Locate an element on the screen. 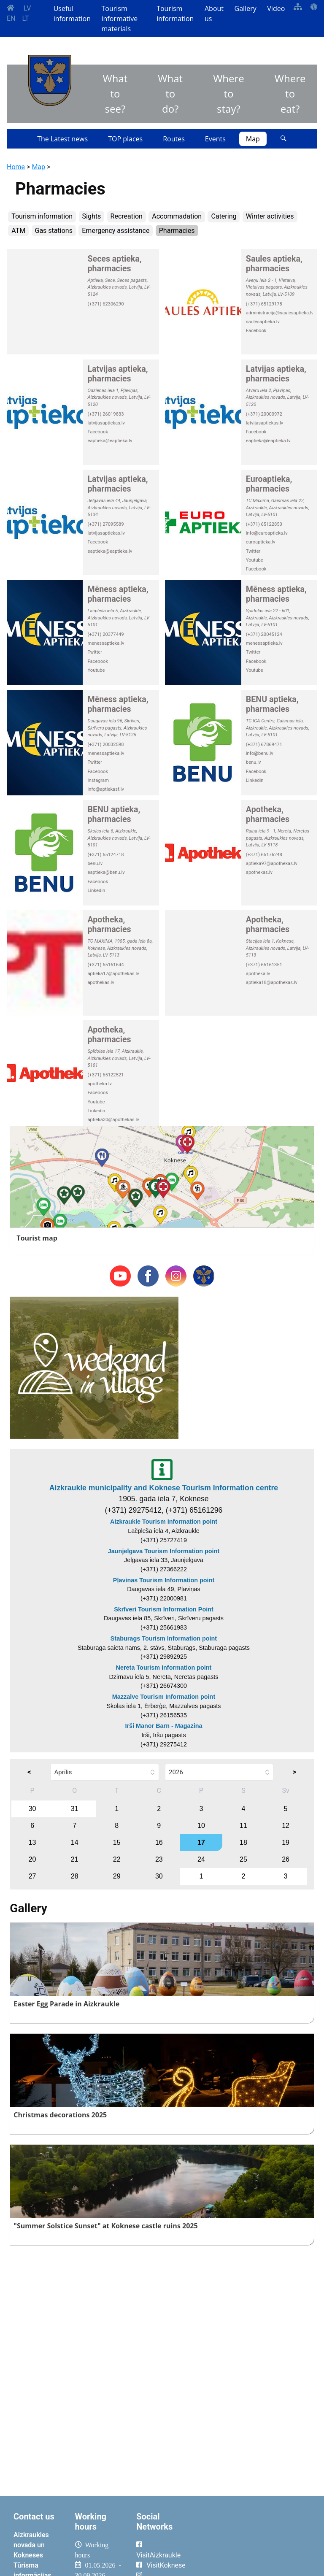 The height and width of the screenshot is (2576, 324). Emergency assistance is located at coordinates (115, 231).